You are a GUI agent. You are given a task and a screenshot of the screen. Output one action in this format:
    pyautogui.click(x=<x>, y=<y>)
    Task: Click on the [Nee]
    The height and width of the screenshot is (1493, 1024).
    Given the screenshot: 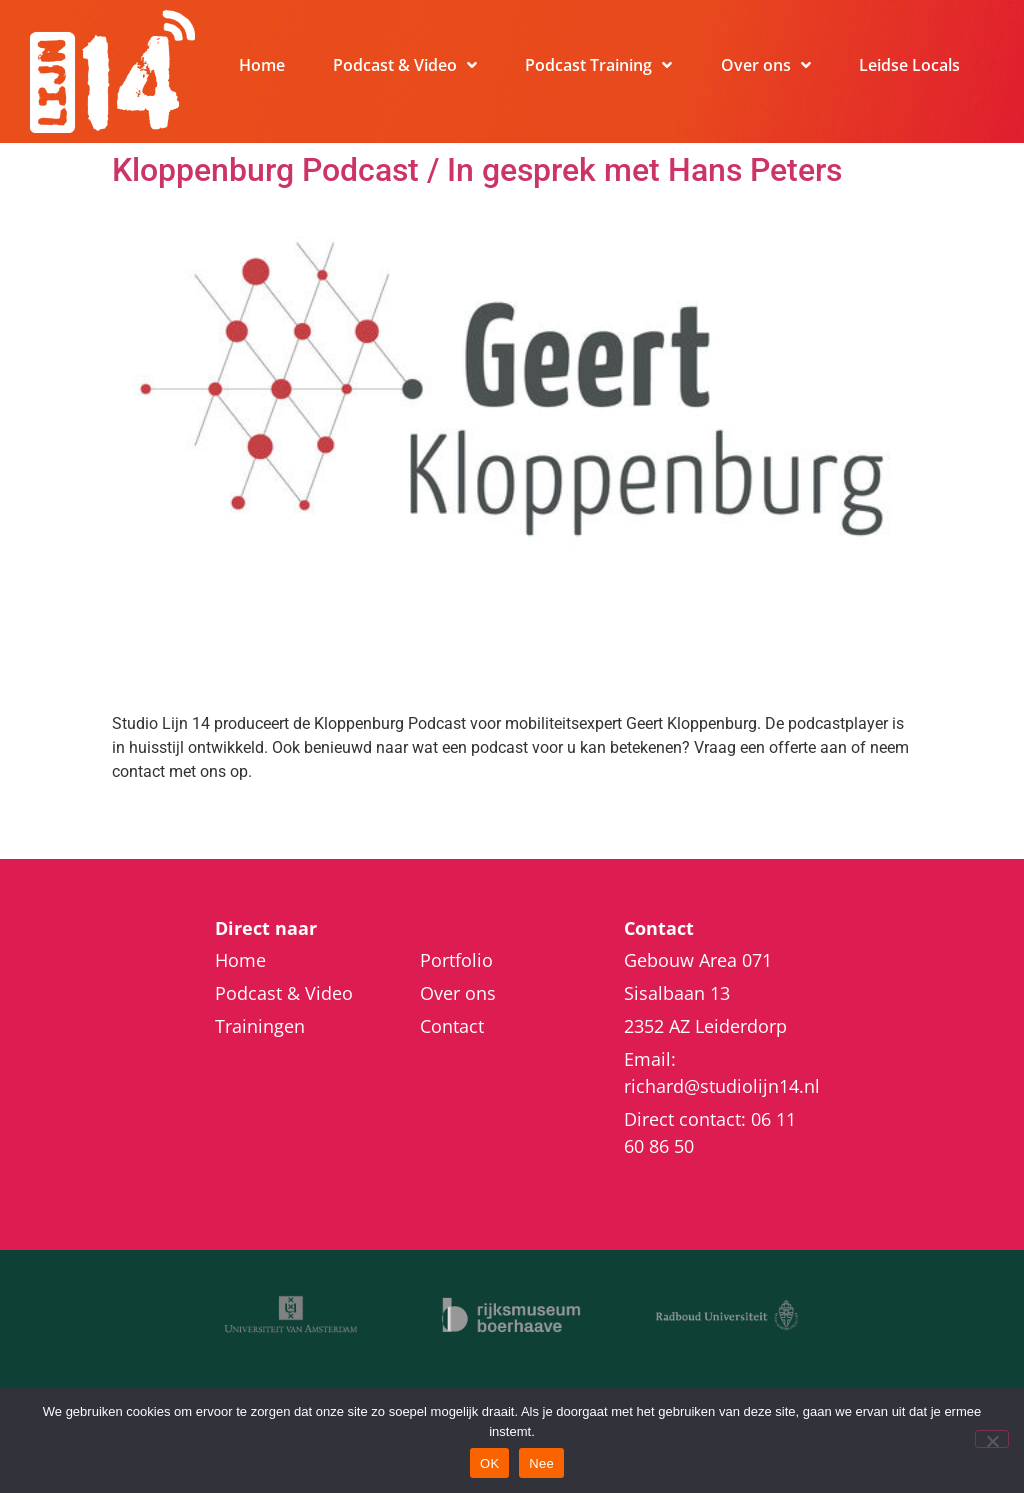 What is the action you would take?
    pyautogui.click(x=992, y=1439)
    